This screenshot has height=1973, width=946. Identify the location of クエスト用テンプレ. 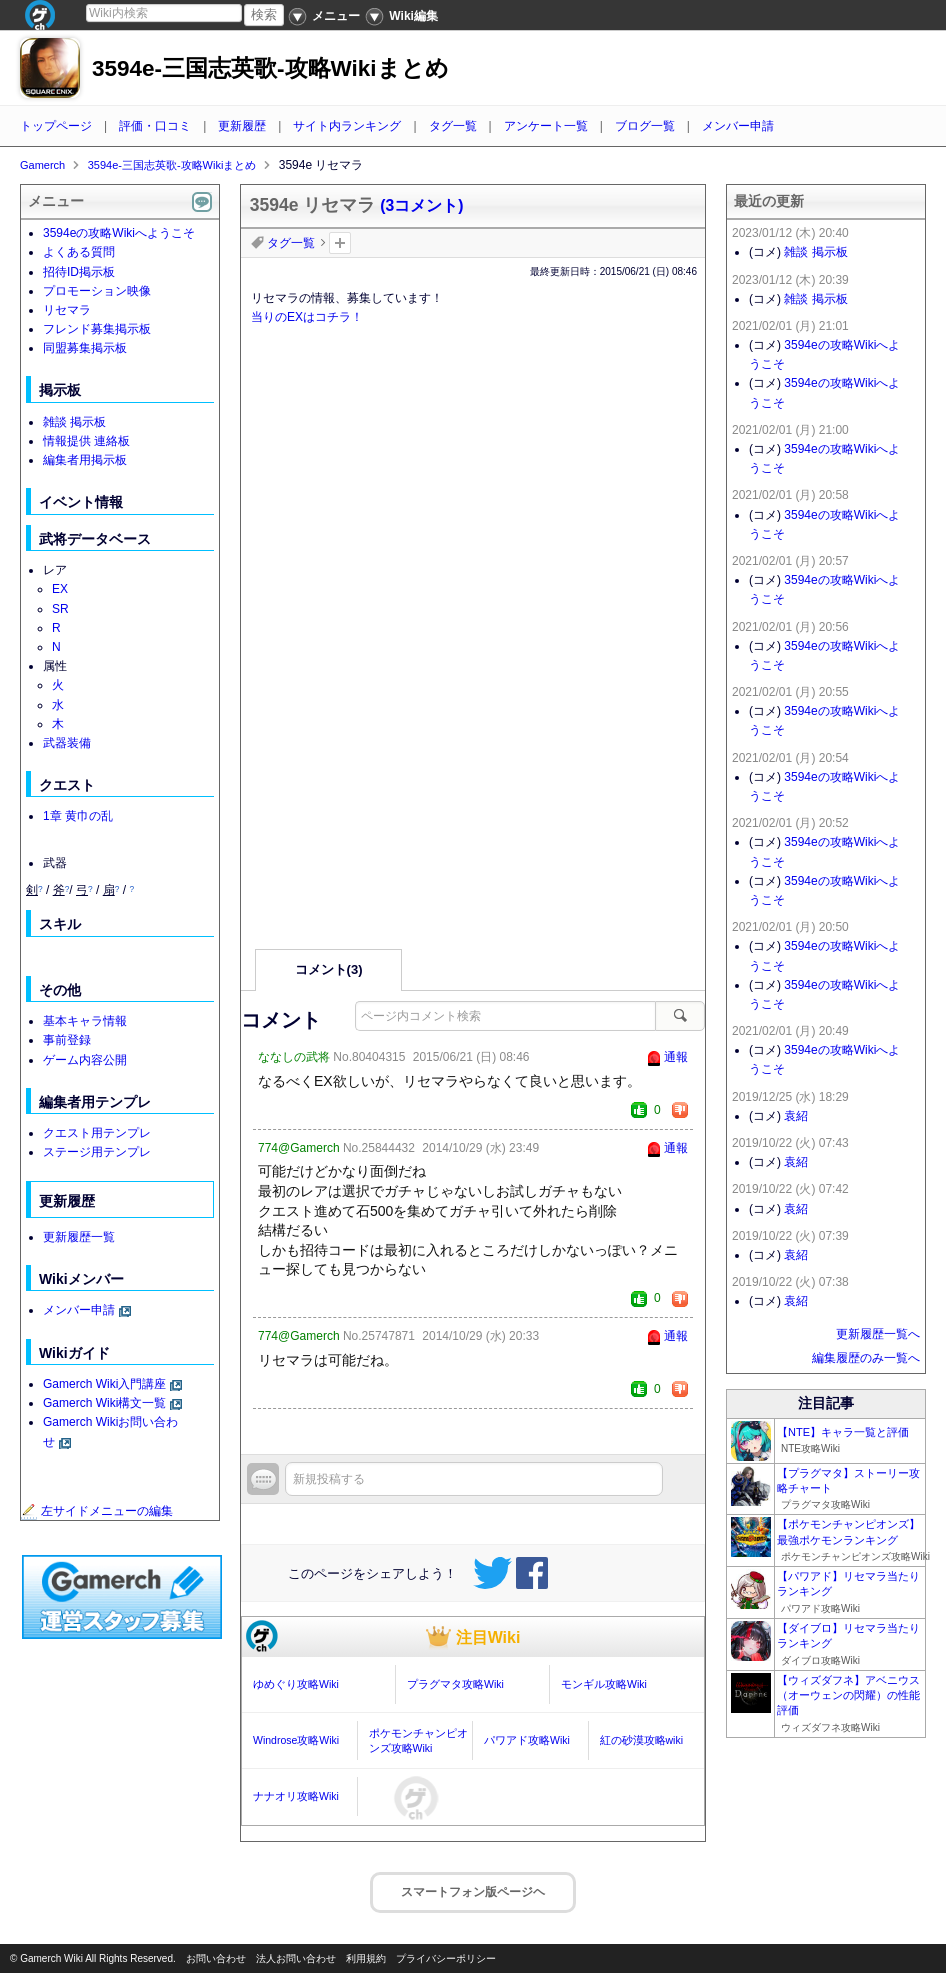
(97, 1133).